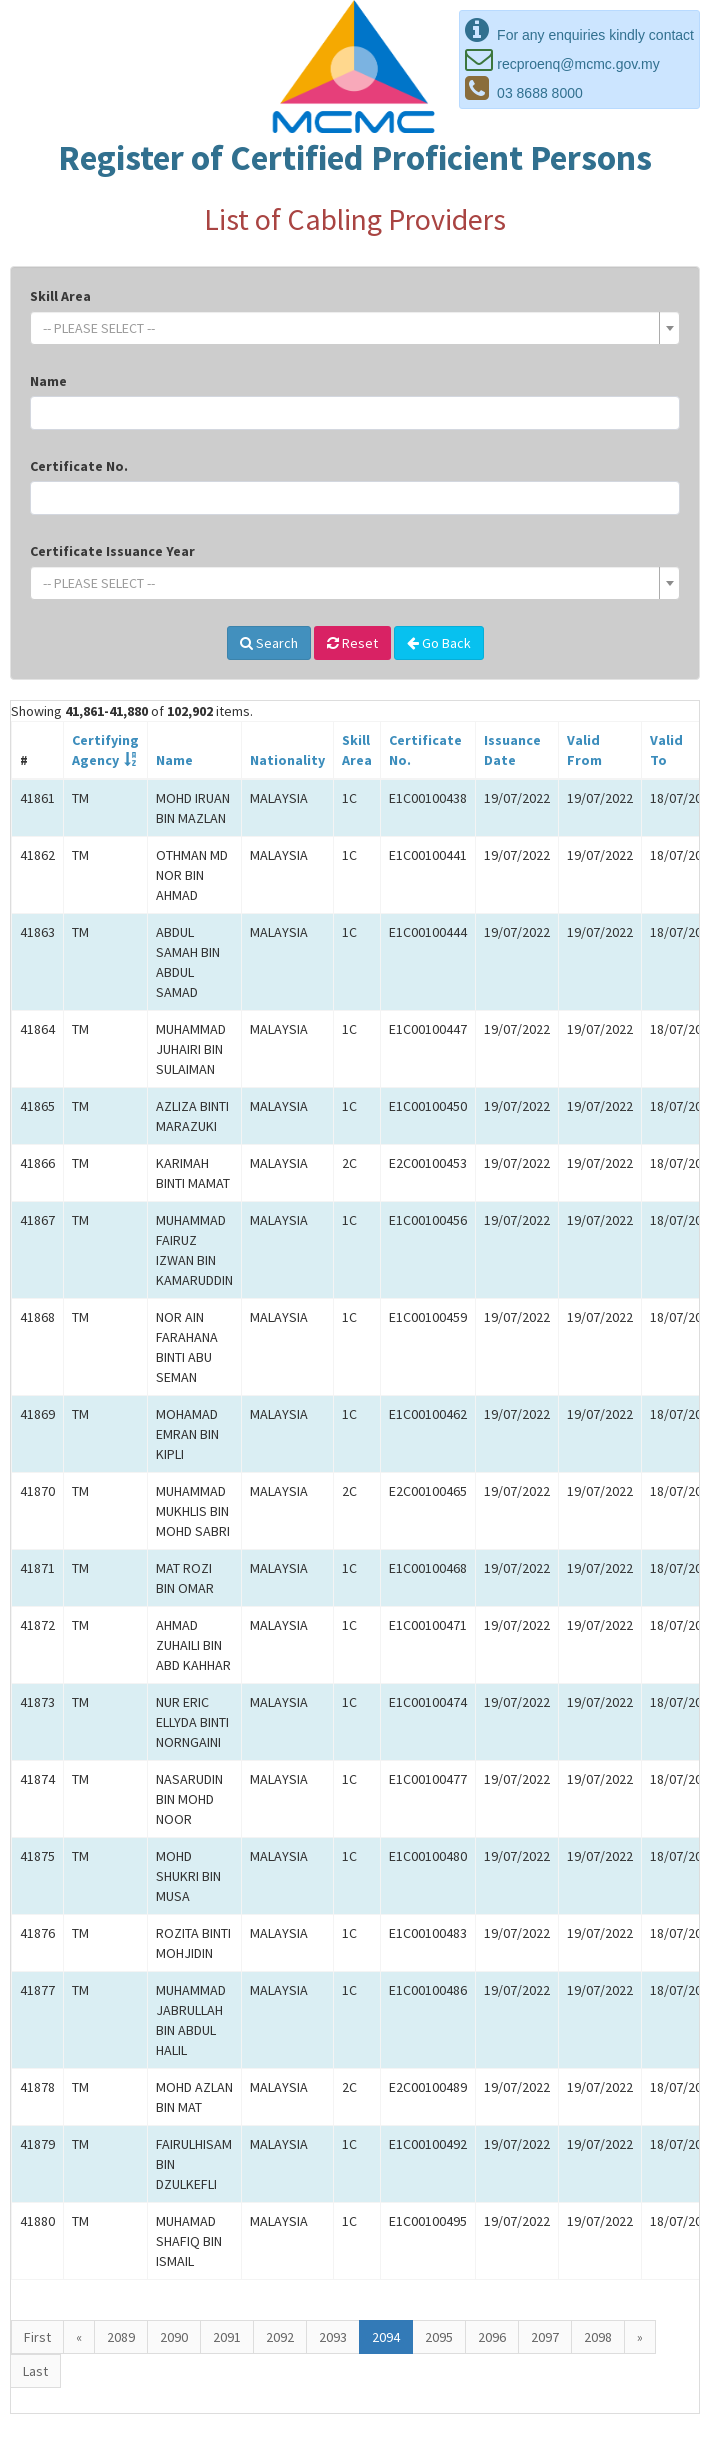 Image resolution: width=710 pixels, height=2439 pixels. Describe the element at coordinates (598, 2337) in the screenshot. I see `2098` at that location.